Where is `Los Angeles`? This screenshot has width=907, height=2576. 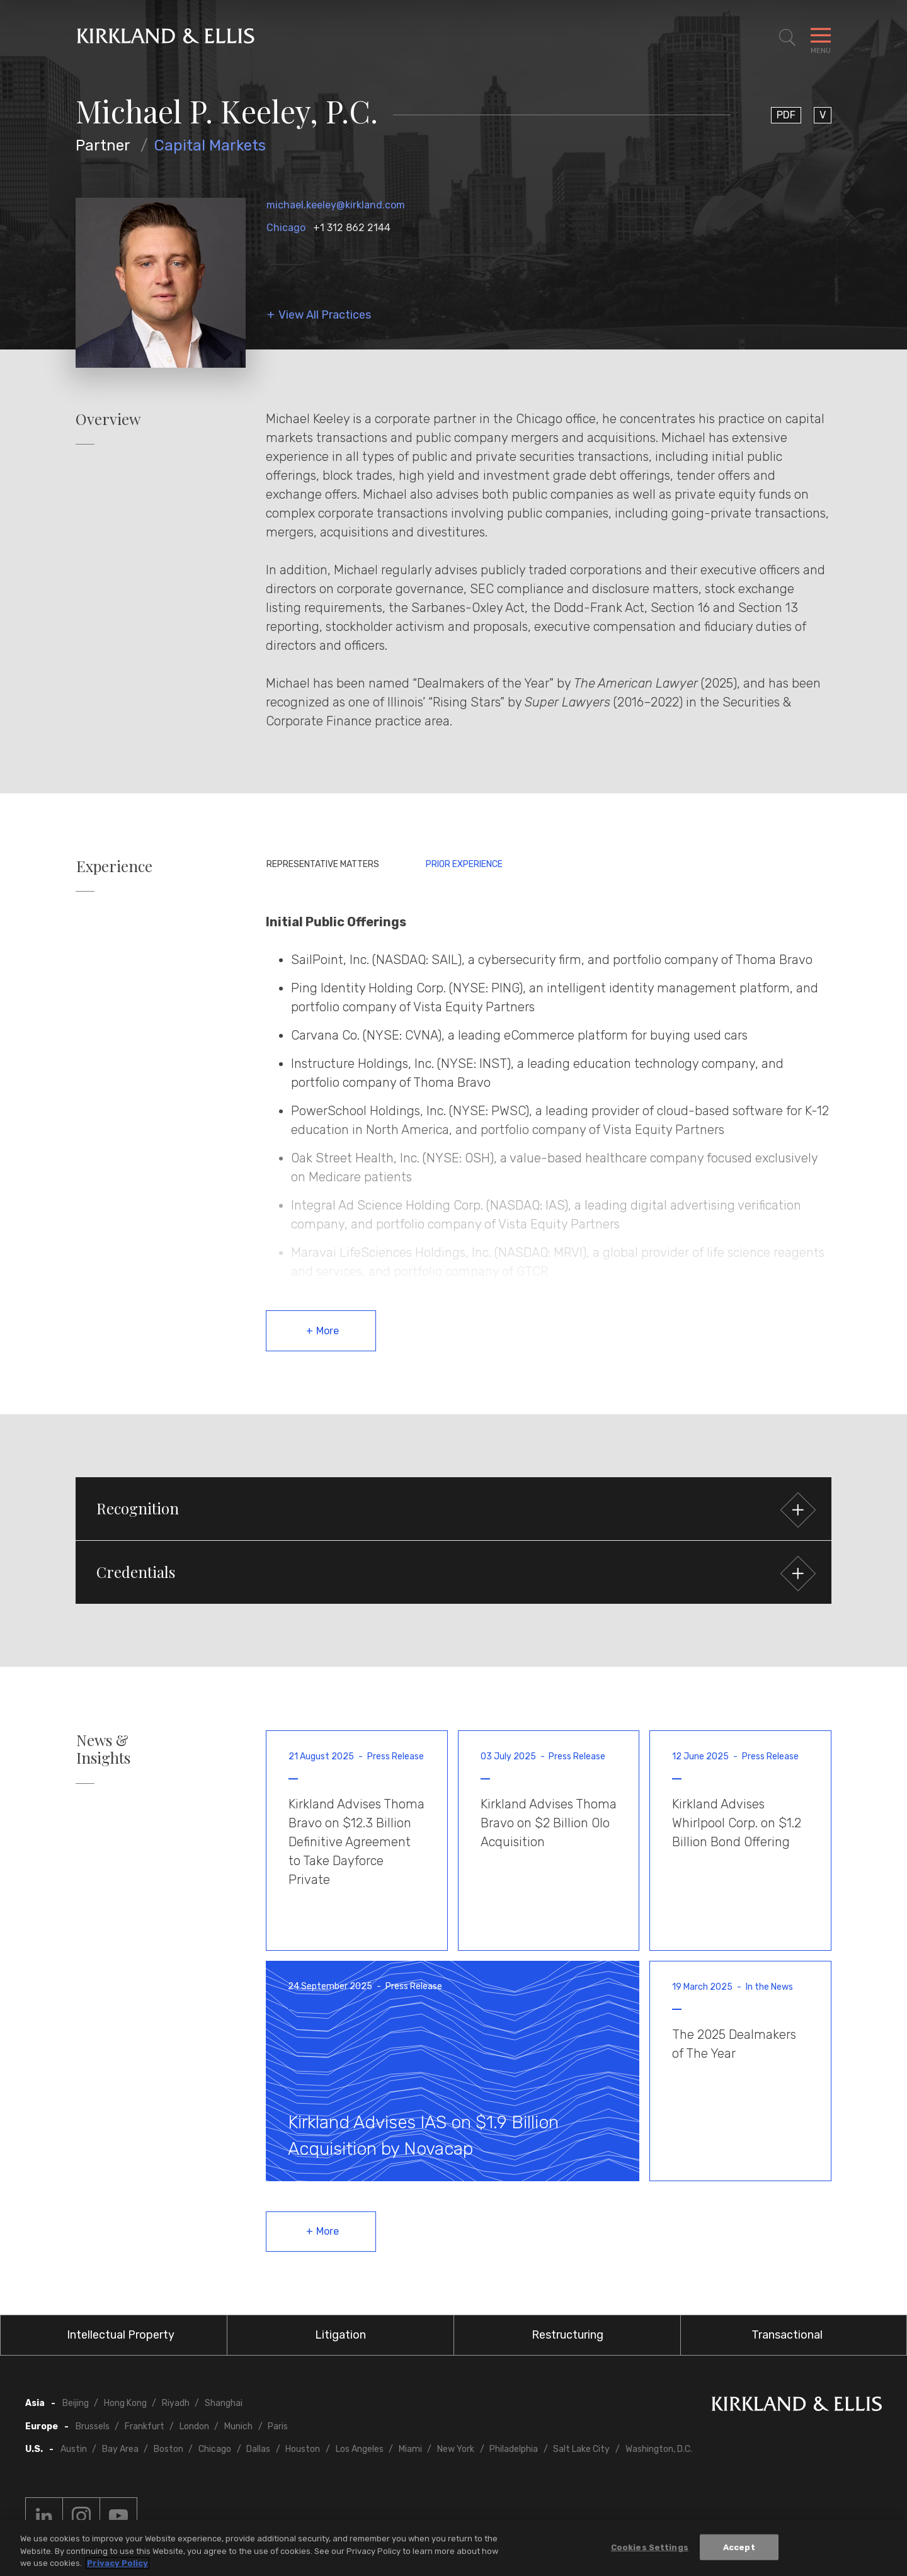 Los Angeles is located at coordinates (360, 2449).